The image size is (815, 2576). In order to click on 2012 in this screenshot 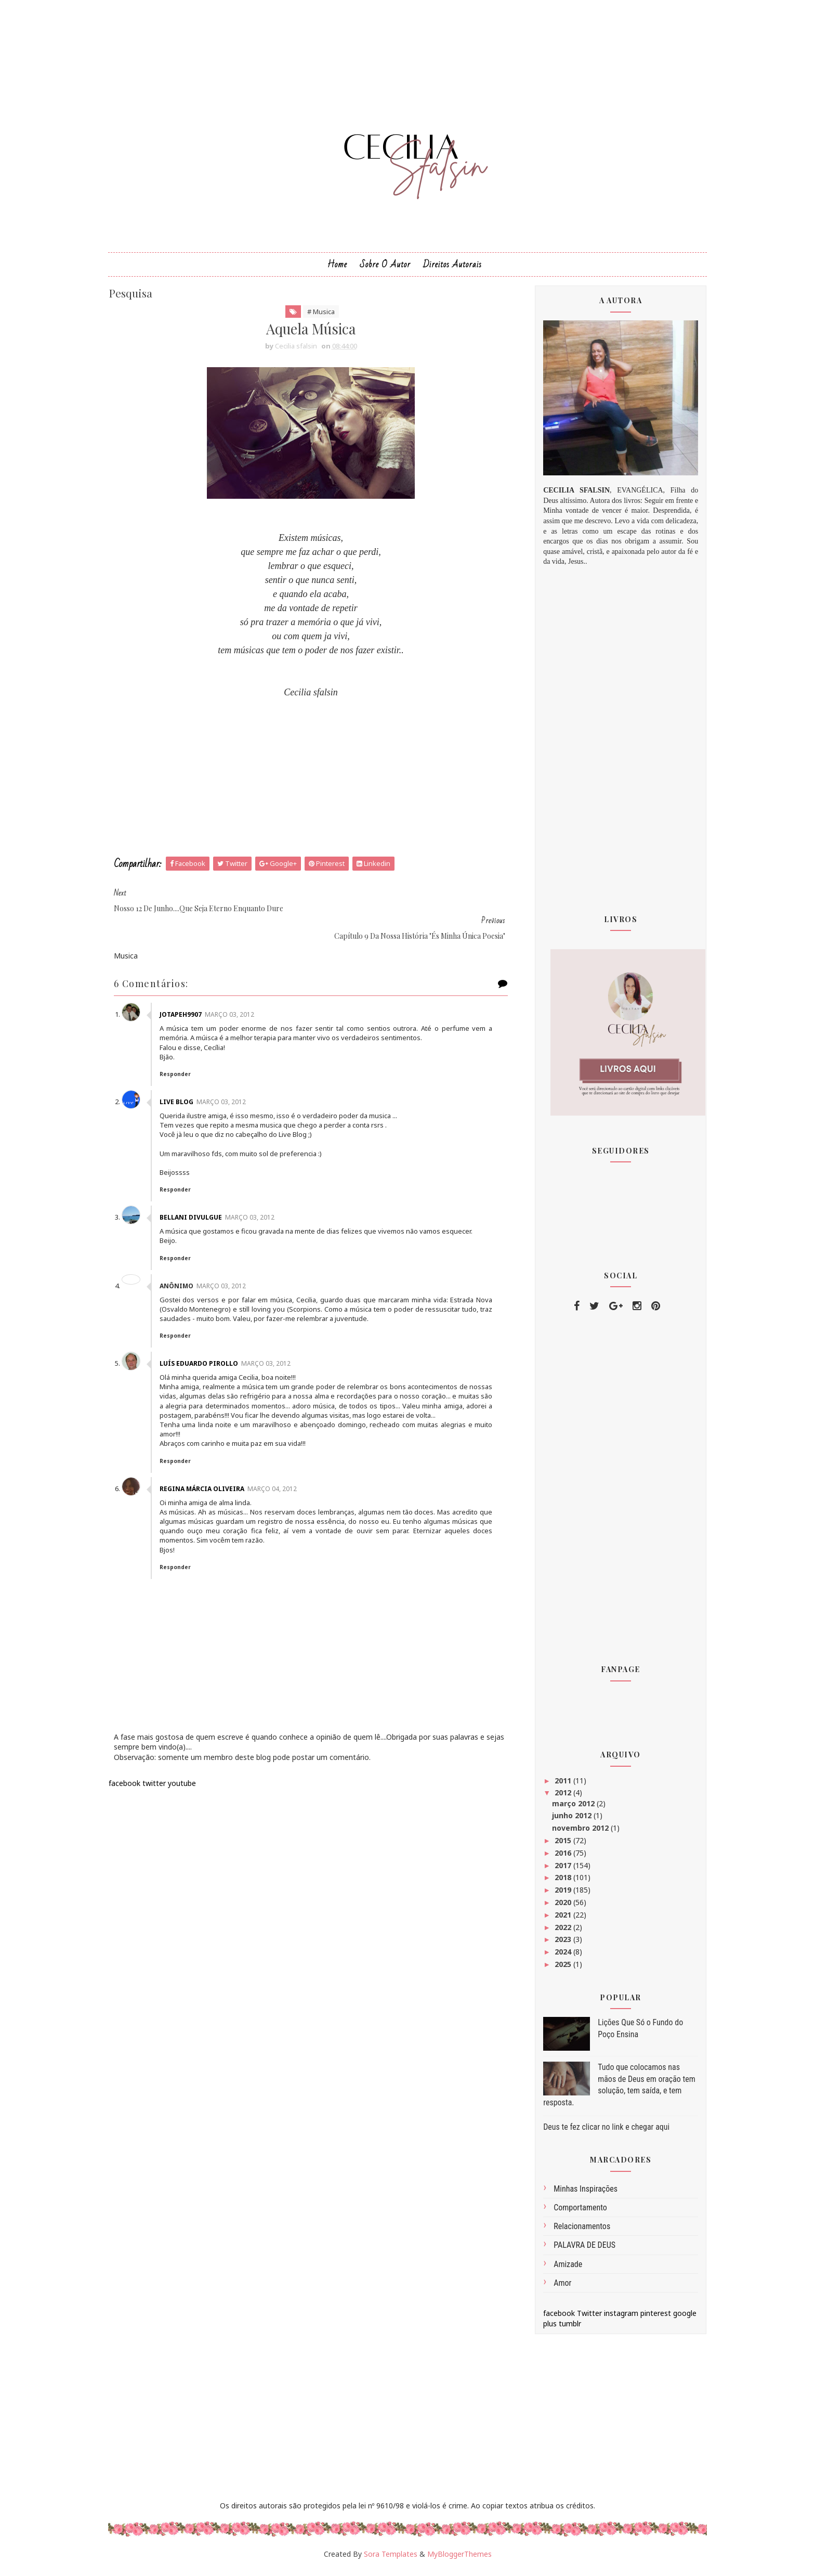, I will do `click(556, 1798)`.